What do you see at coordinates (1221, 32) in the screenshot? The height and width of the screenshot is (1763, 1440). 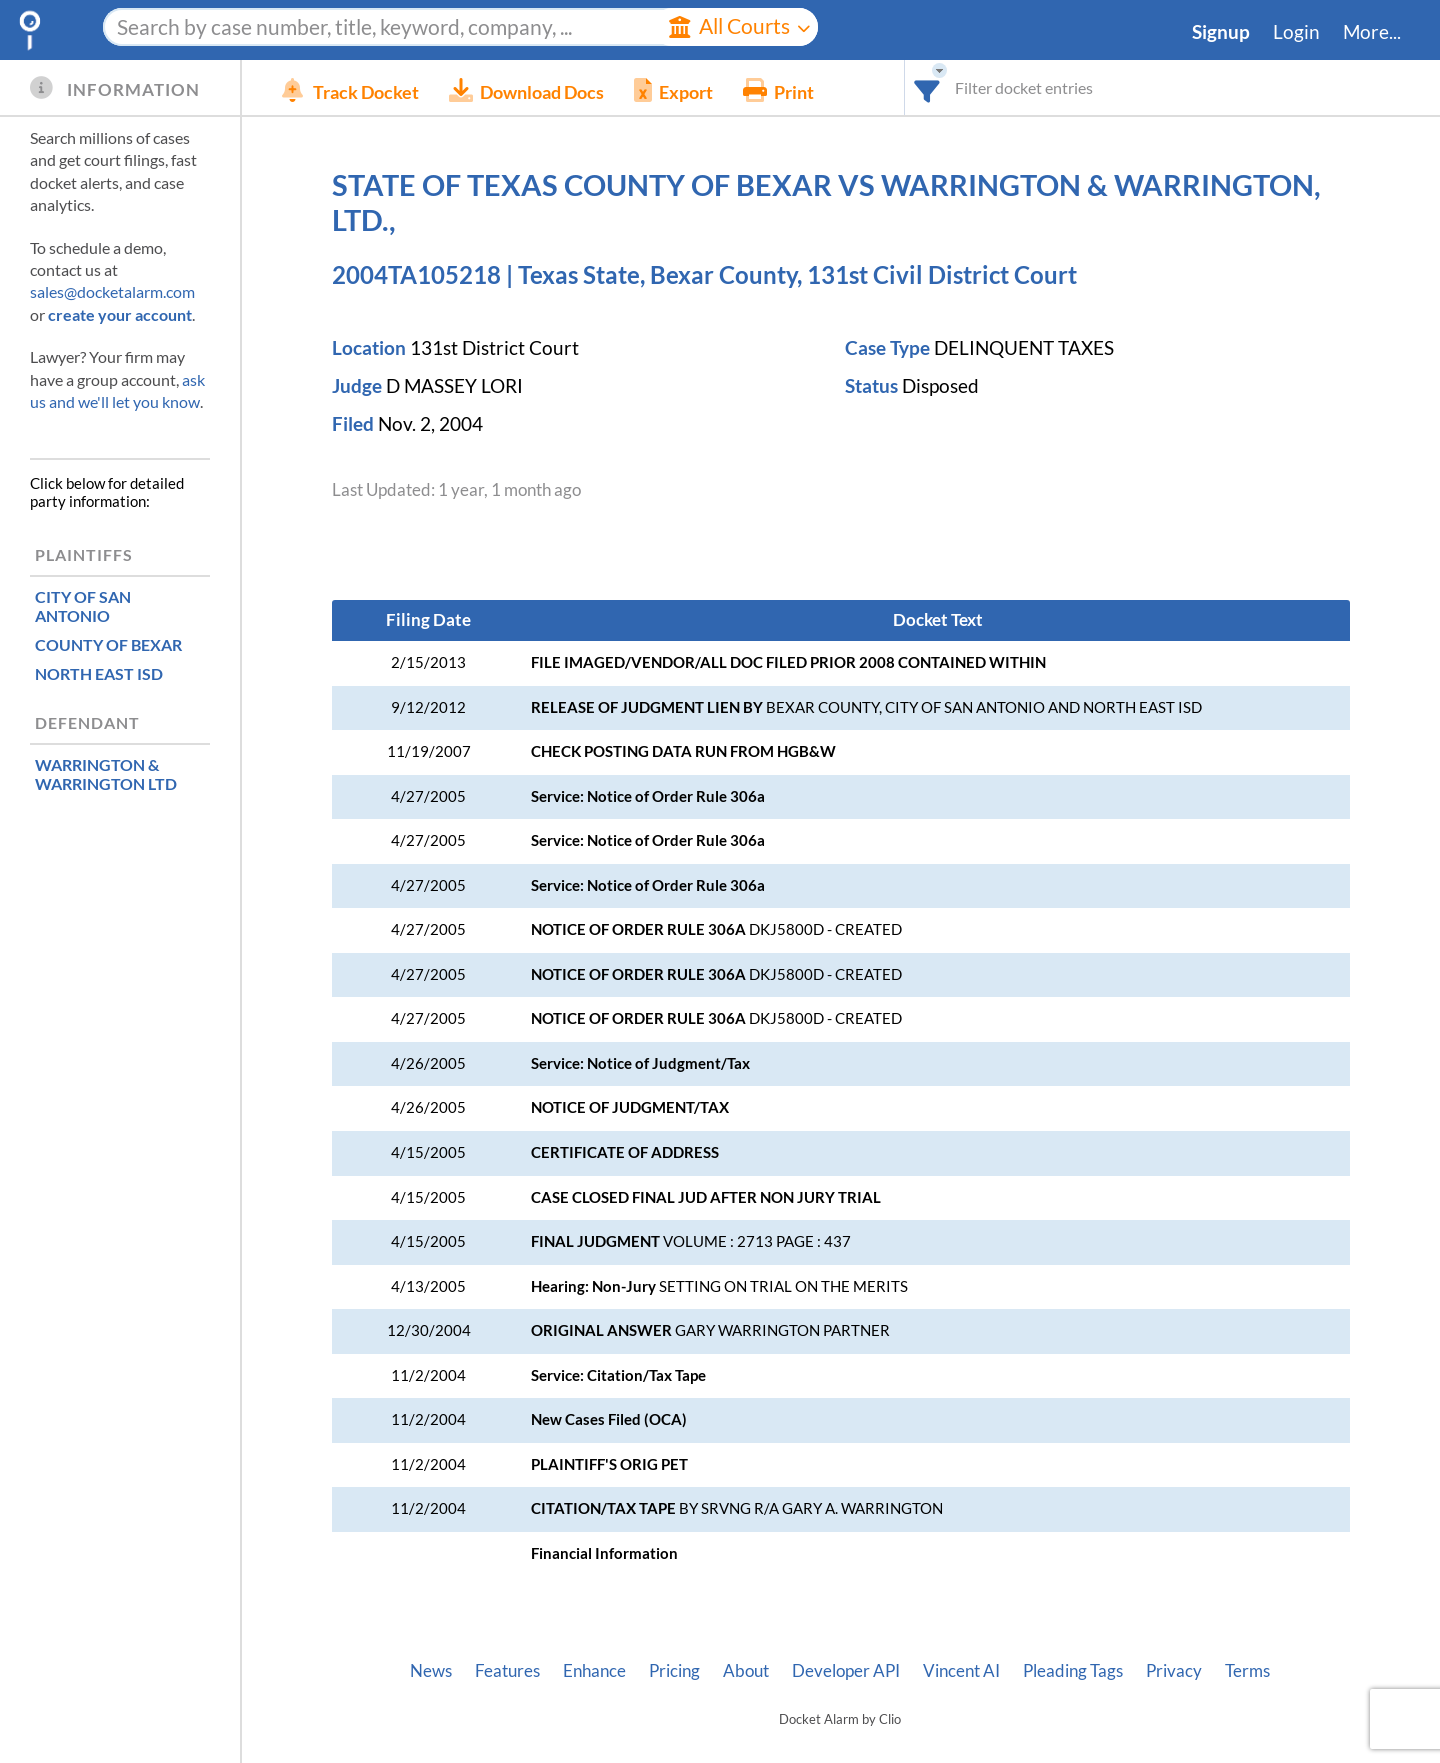 I see `Signup` at bounding box center [1221, 32].